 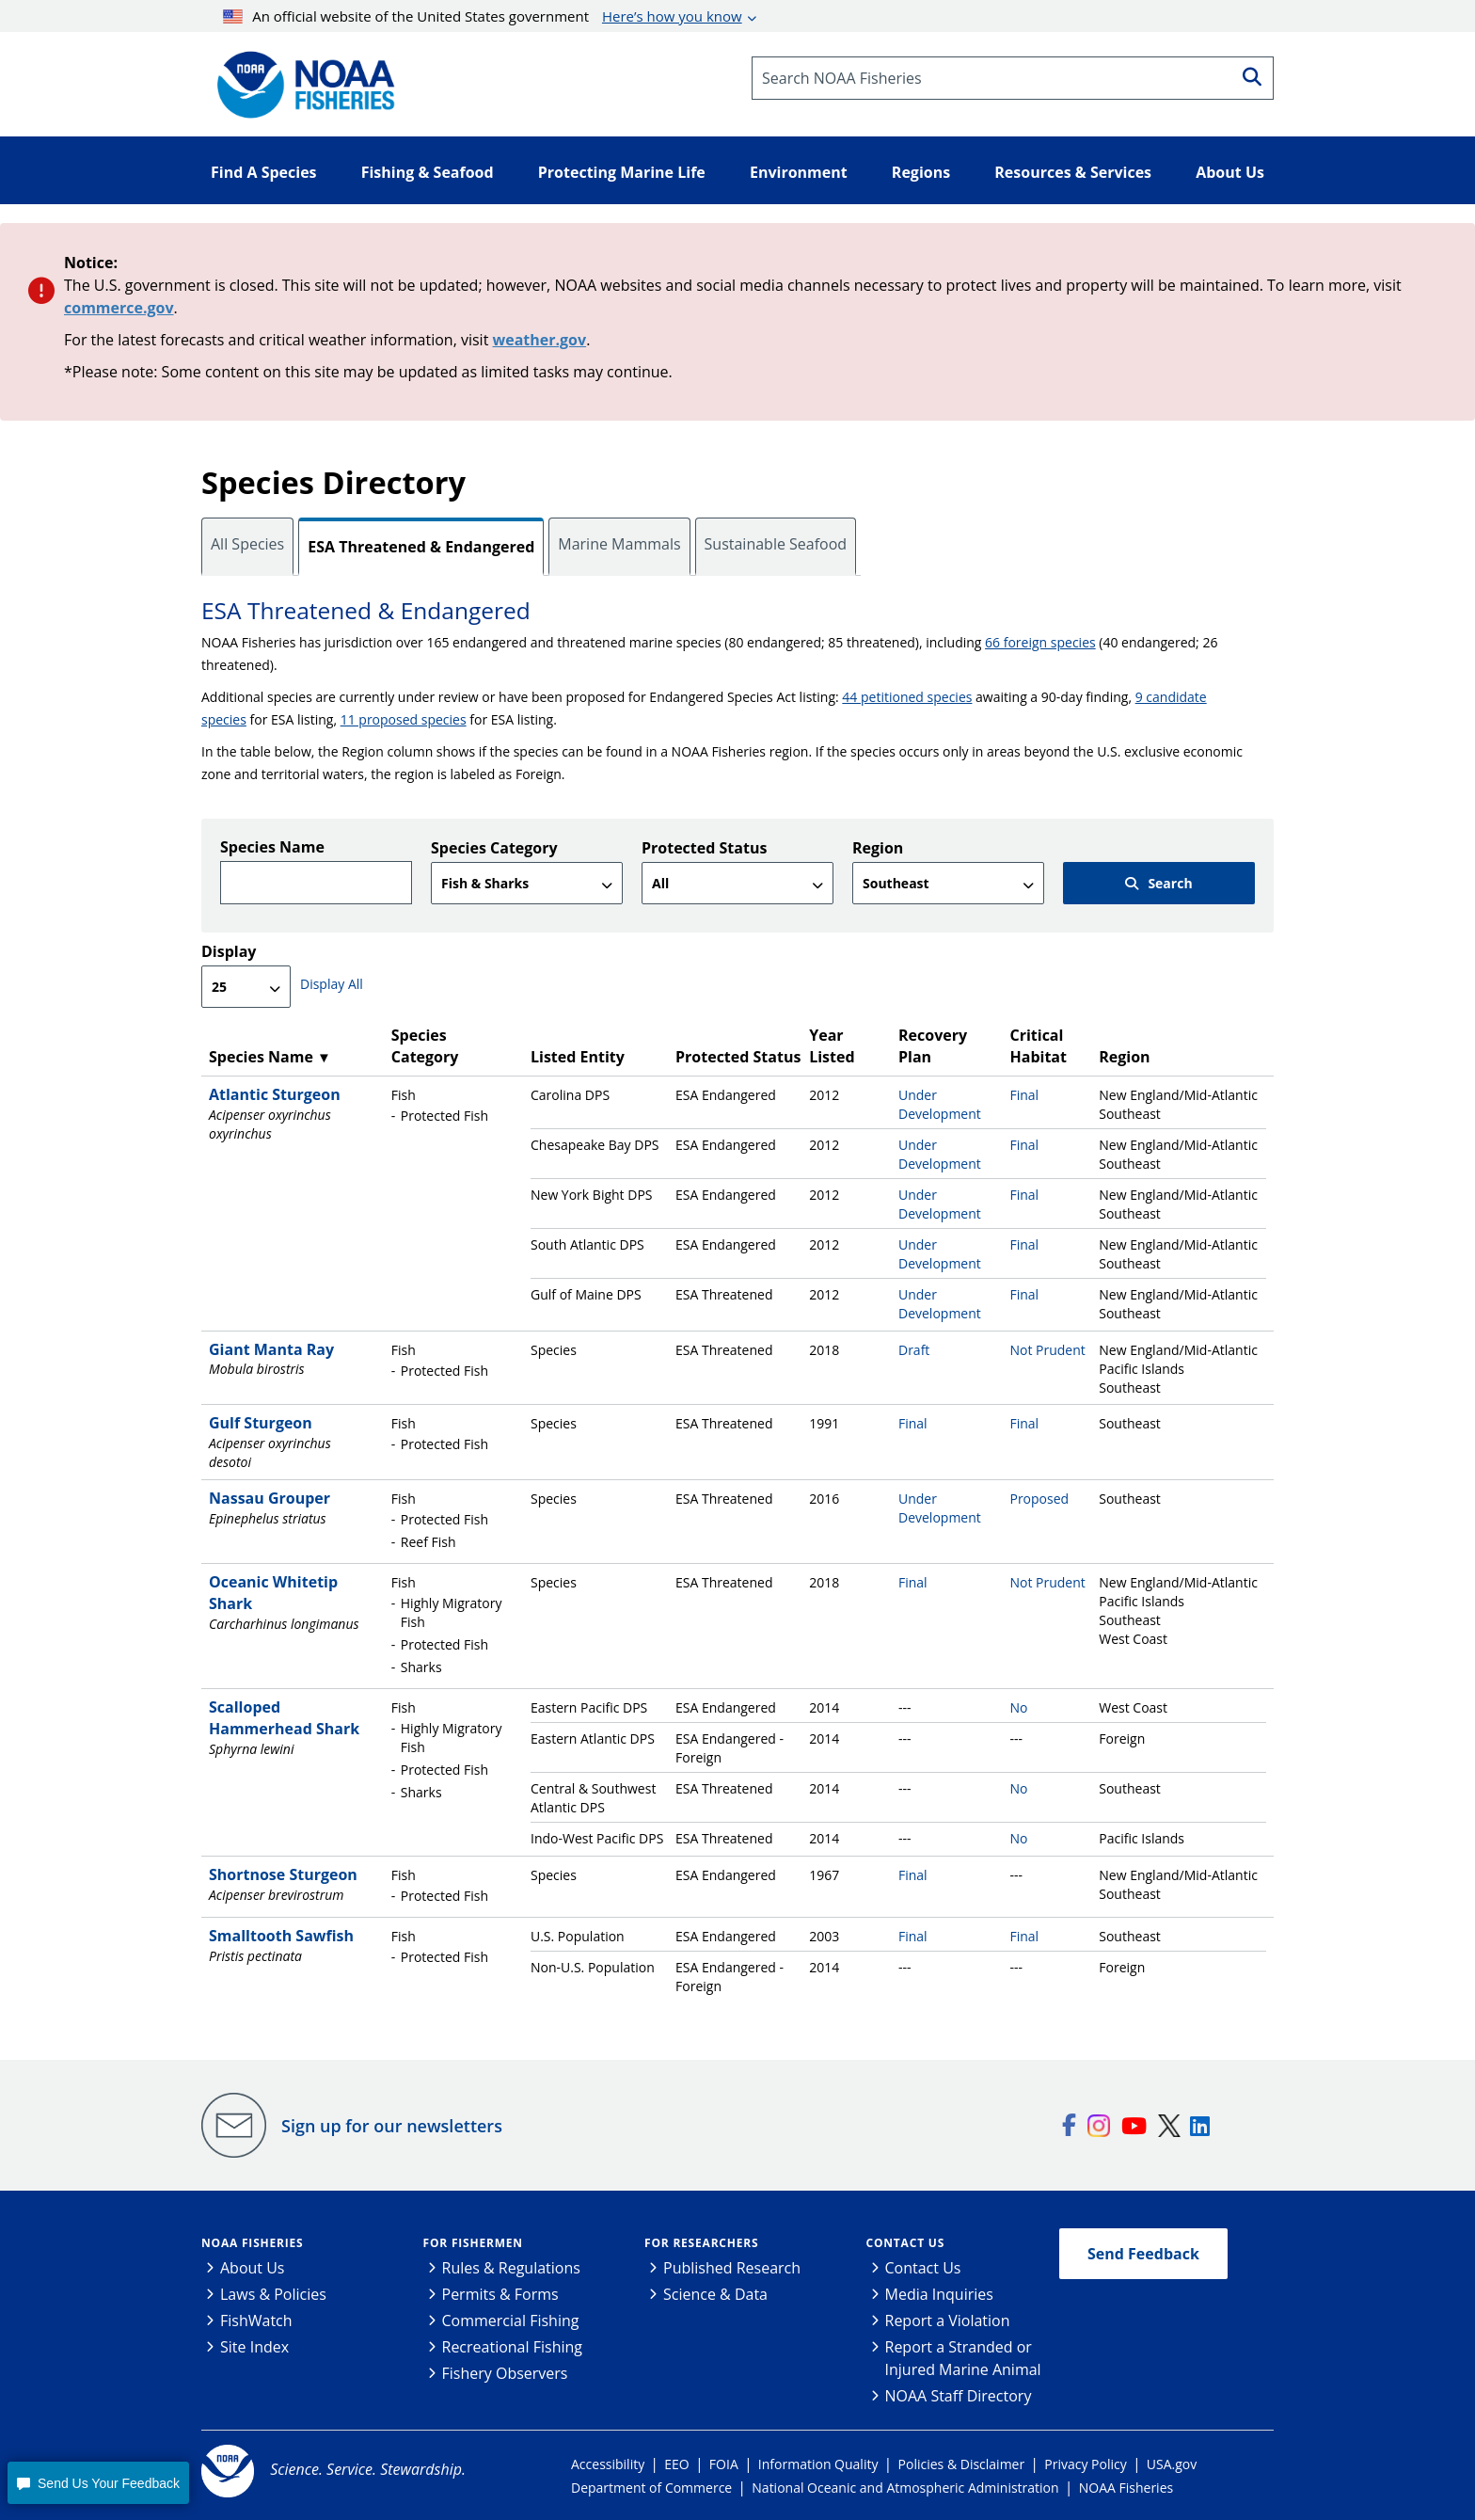 What do you see at coordinates (651, 2487) in the screenshot?
I see `Department of Commerce` at bounding box center [651, 2487].